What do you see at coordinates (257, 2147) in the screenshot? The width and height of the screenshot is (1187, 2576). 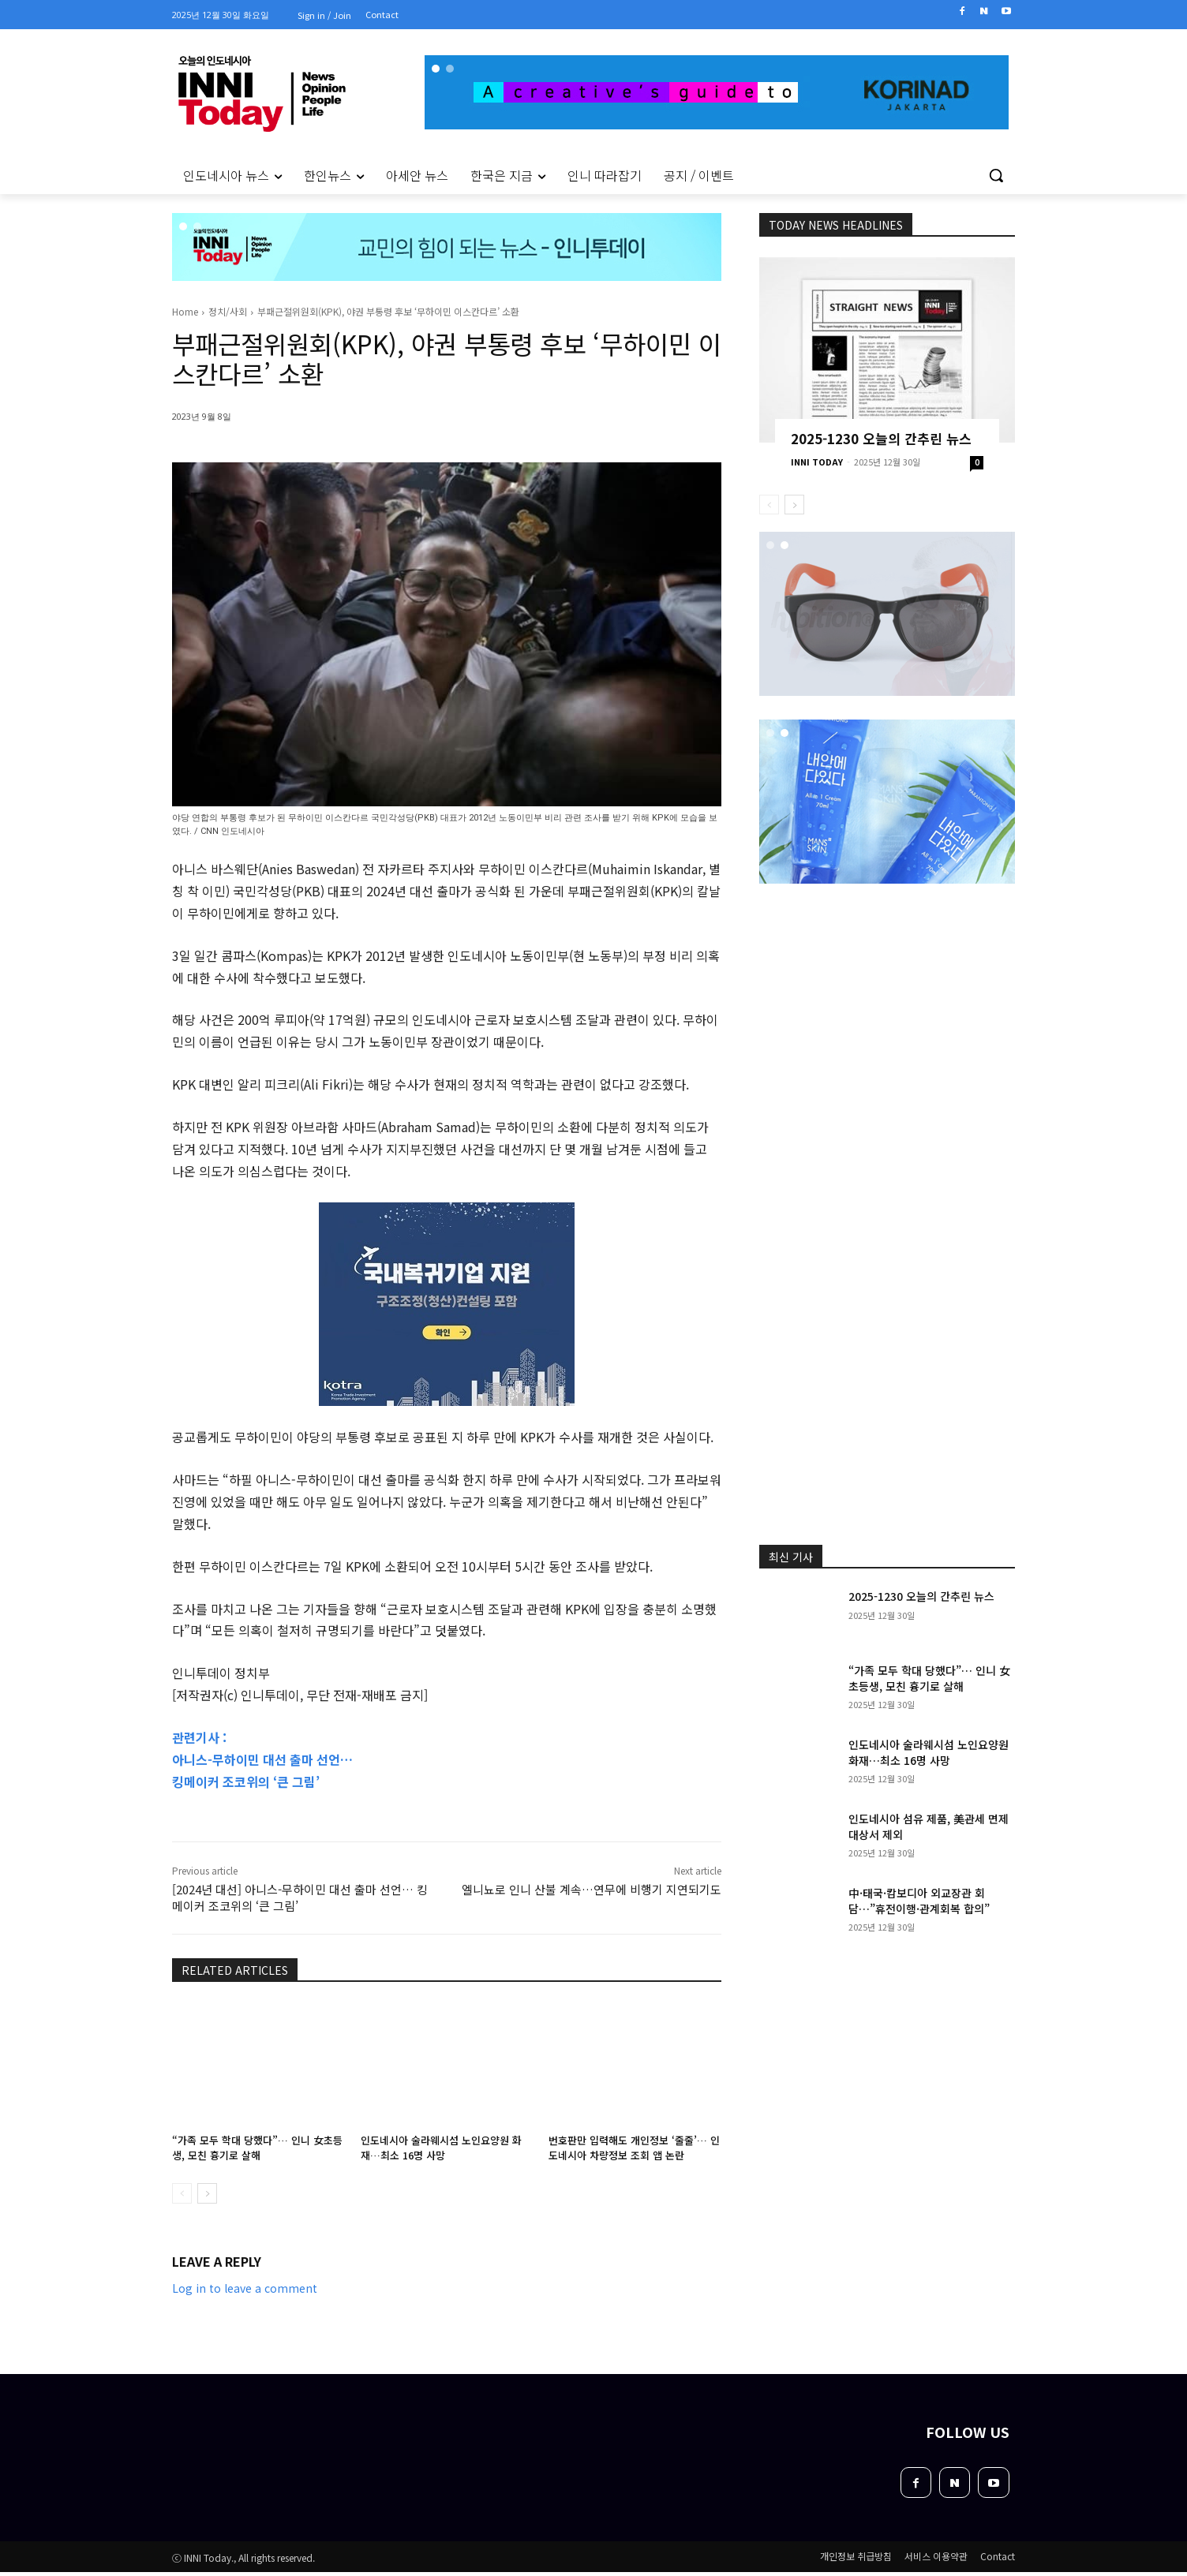 I see `“가족 모두 학대 당했다”… 인니 女초등생, 모친 흉기로 살해` at bounding box center [257, 2147].